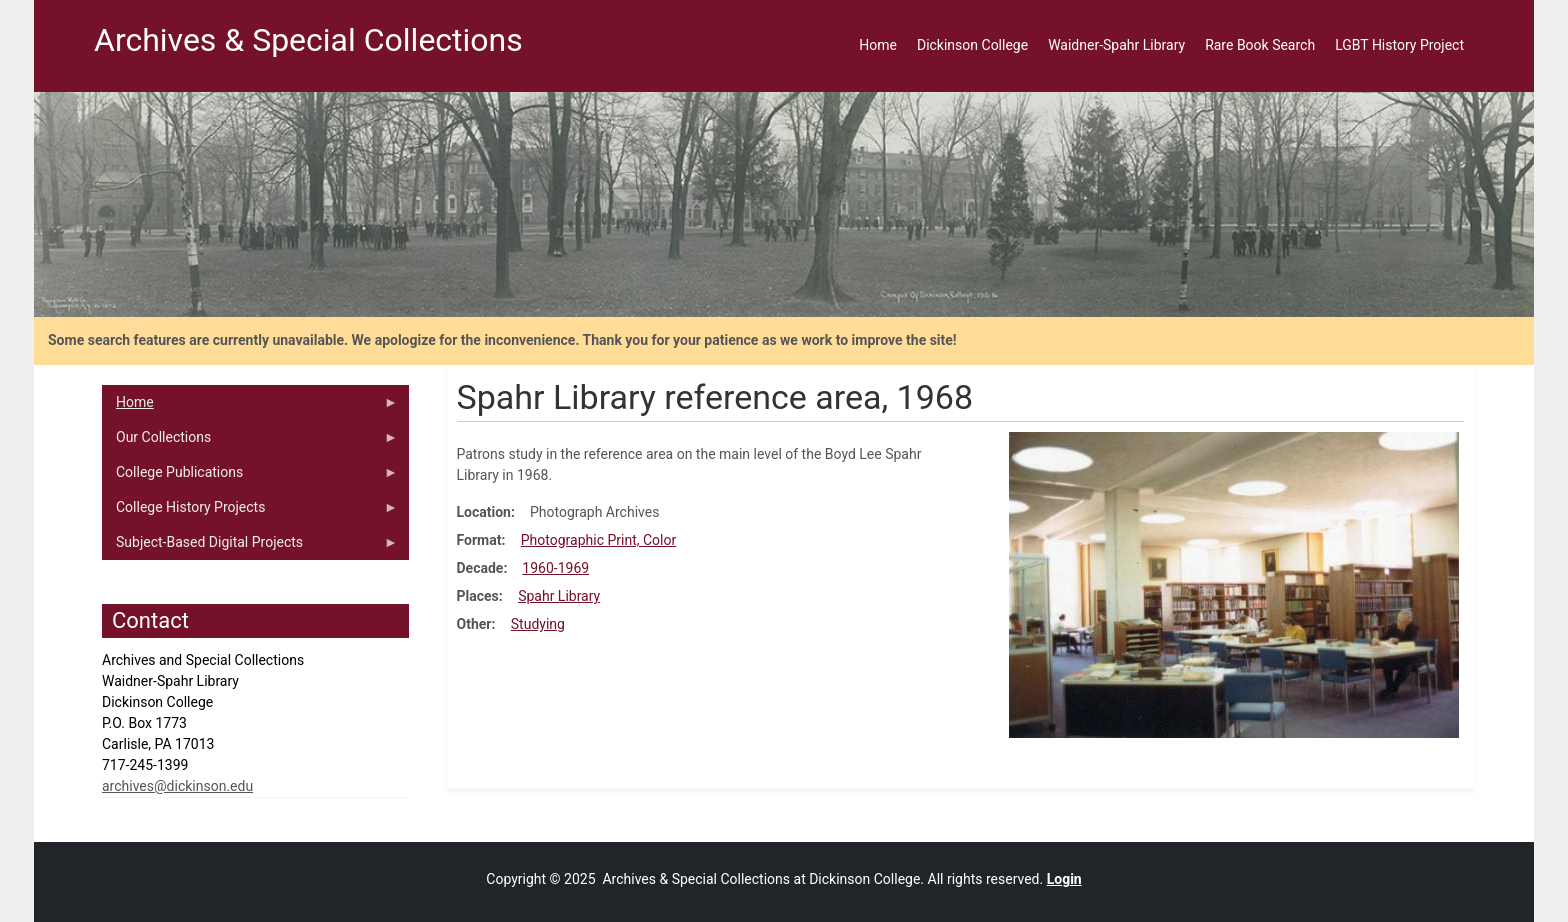 This screenshot has height=922, width=1568. What do you see at coordinates (1116, 45) in the screenshot?
I see `Waidner-Spahr Library [menuitem]` at bounding box center [1116, 45].